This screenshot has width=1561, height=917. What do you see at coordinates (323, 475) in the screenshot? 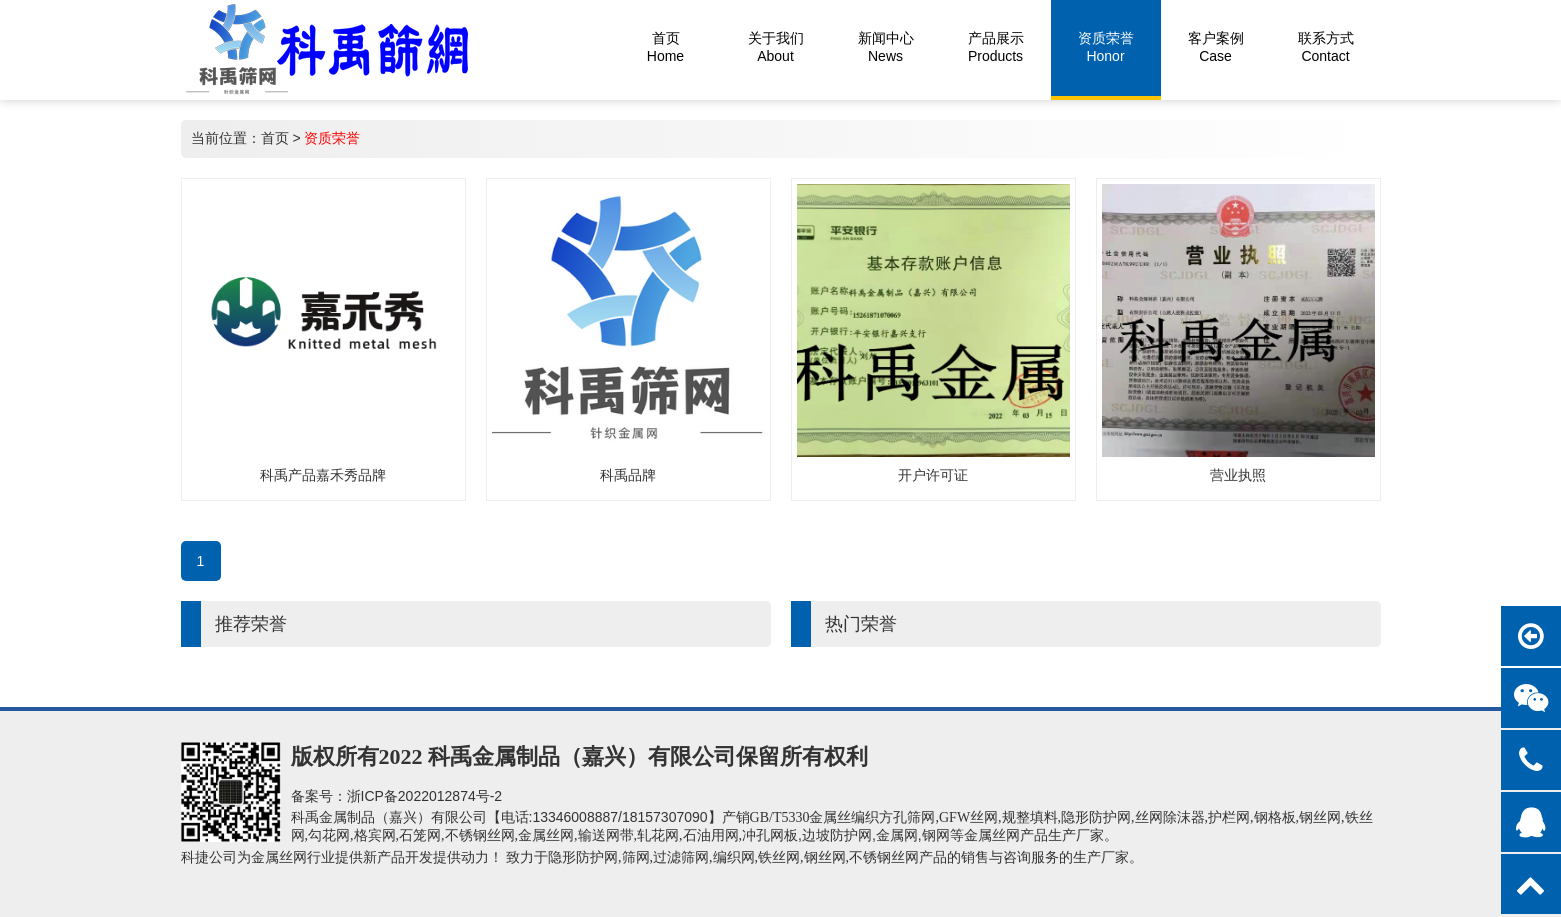
I see `科禹产品嘉禾秀品牌` at bounding box center [323, 475].